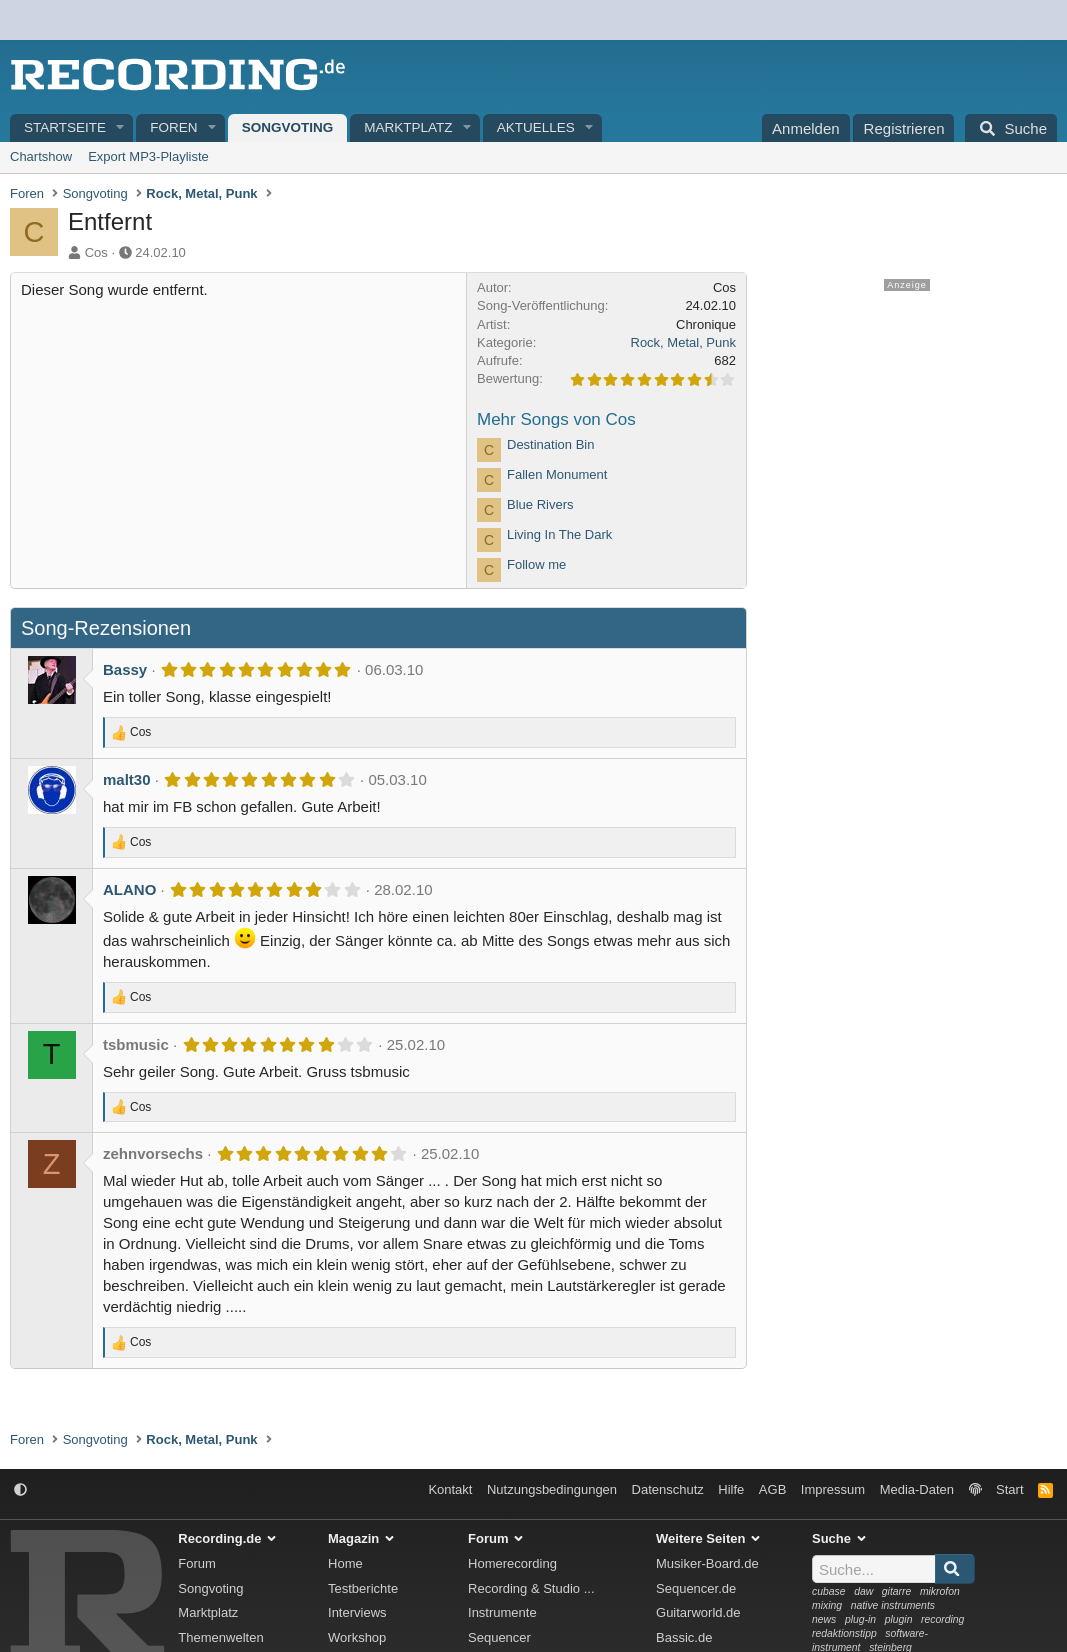 The image size is (1067, 1652). What do you see at coordinates (731, 1489) in the screenshot?
I see `Hilfe` at bounding box center [731, 1489].